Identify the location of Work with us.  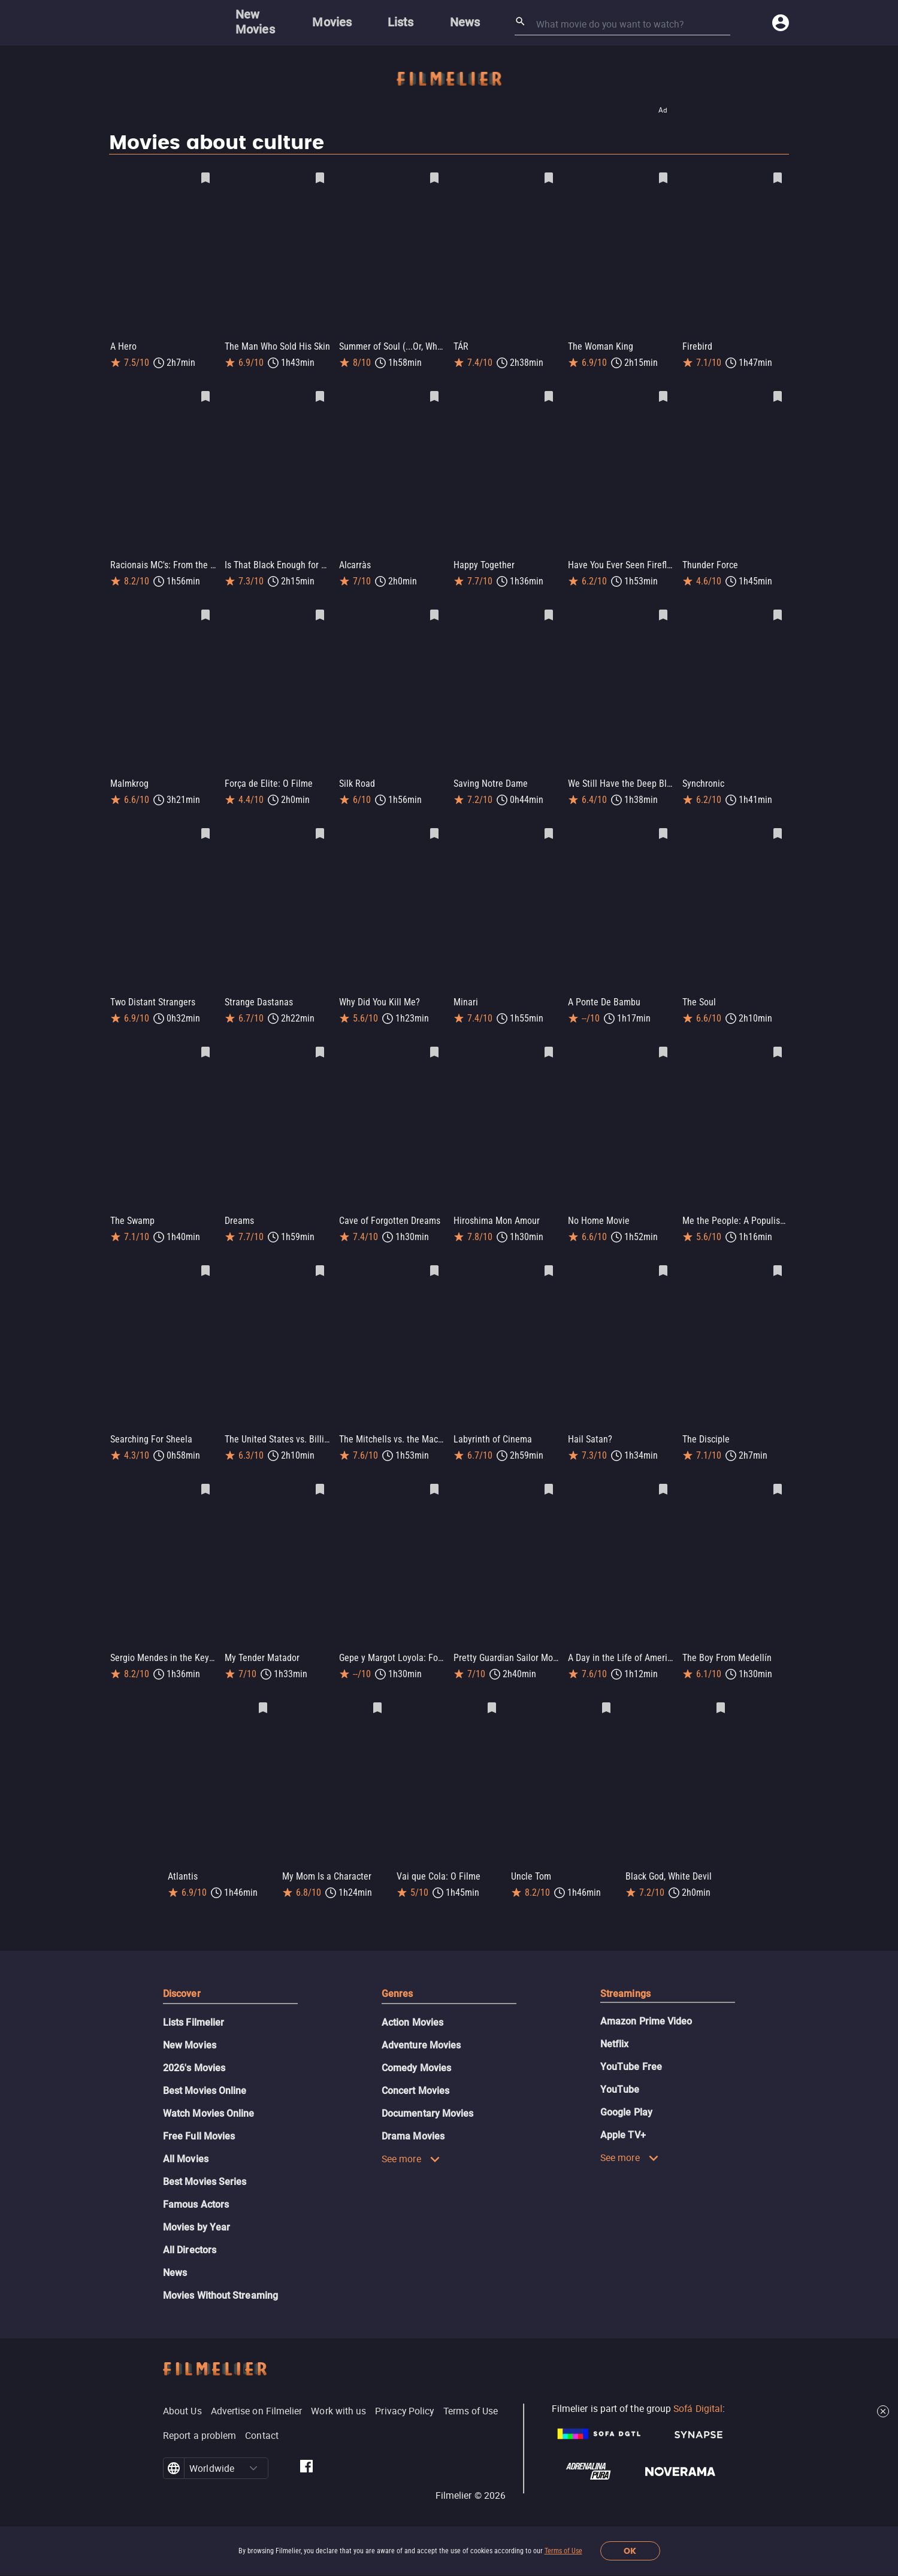
(338, 2391).